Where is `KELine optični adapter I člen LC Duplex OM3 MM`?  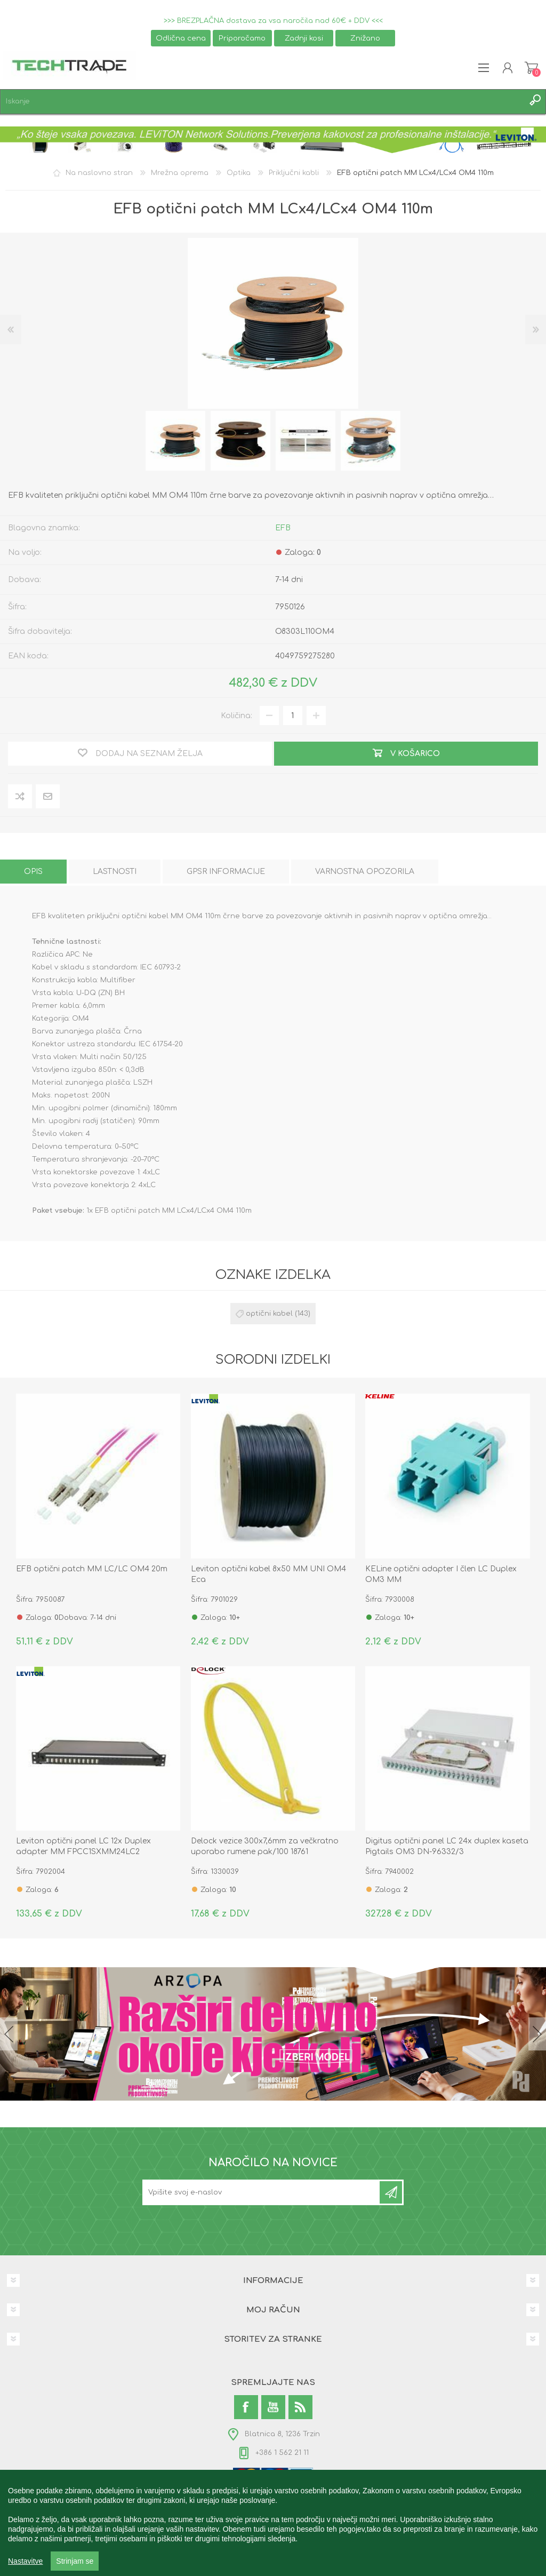 KELine optični adapter I člen LC Duplex OM3 MM is located at coordinates (441, 1574).